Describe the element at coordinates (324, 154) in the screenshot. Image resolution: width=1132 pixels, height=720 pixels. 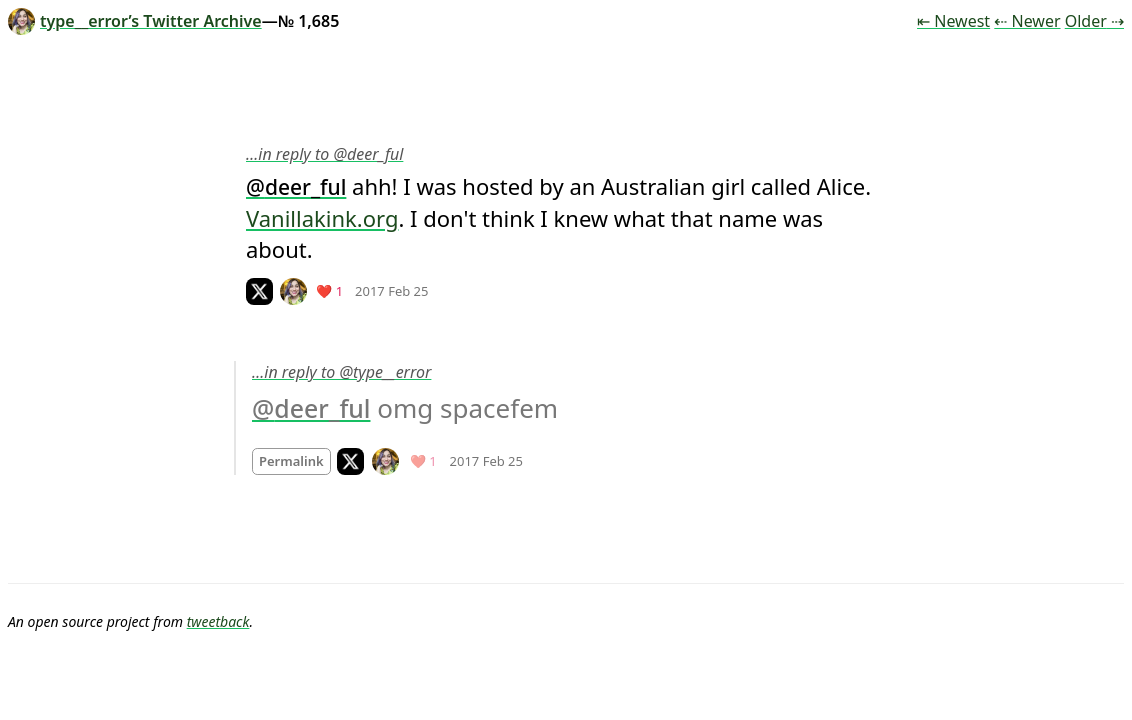
I see `…in reply to @deer_ful` at that location.